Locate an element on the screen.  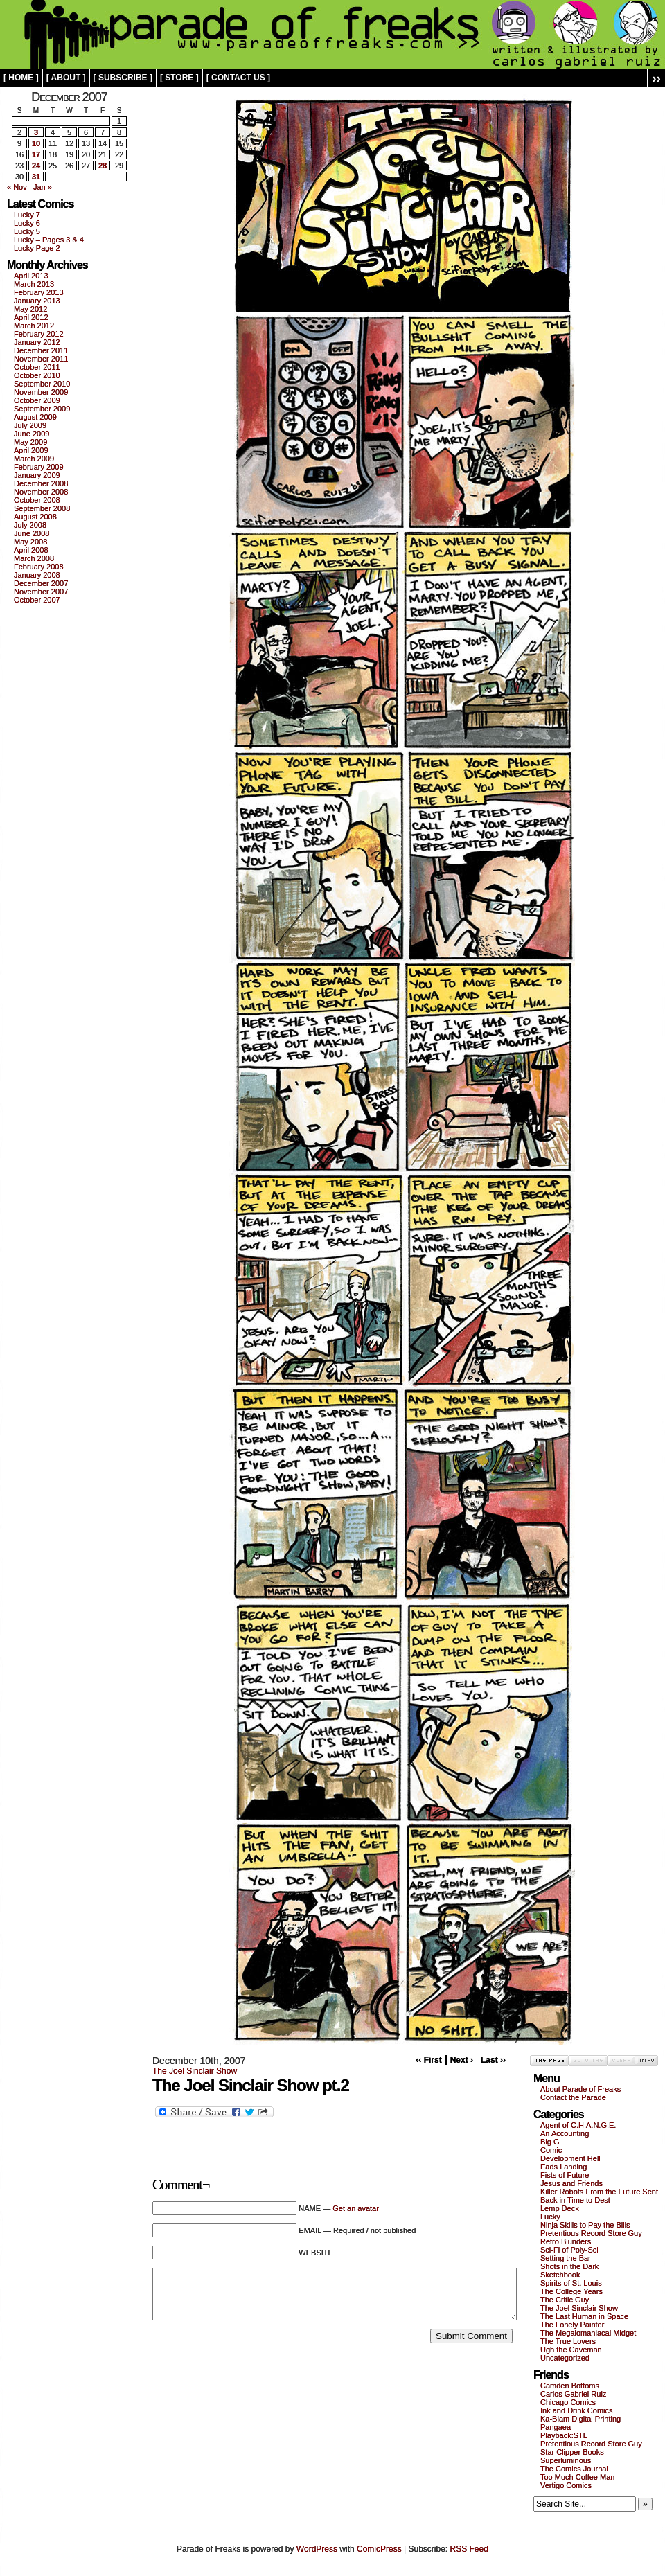
Sci-Fi of Poly-Sci is located at coordinates (569, 2250).